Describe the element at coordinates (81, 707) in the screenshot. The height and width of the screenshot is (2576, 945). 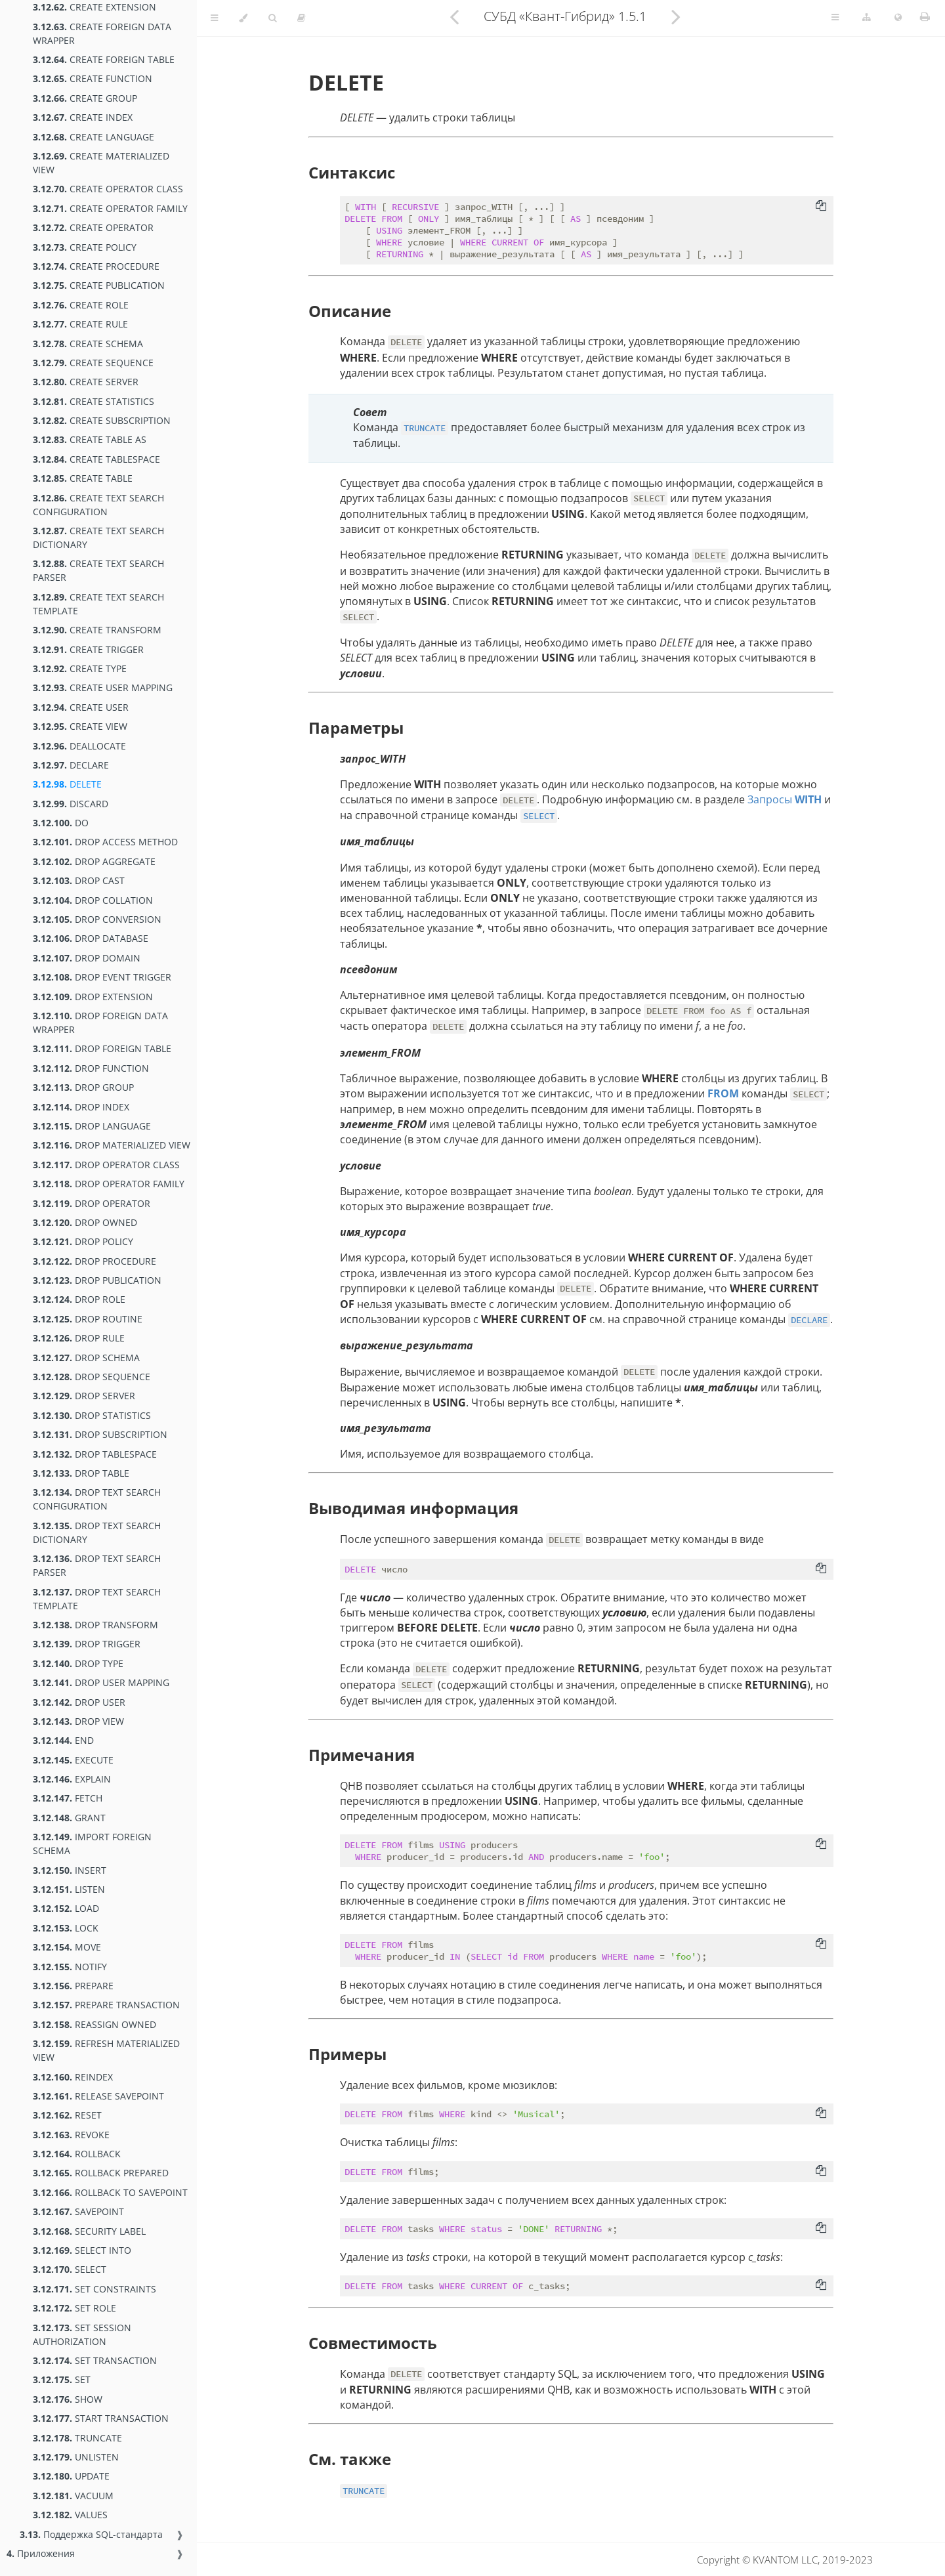
I see `CREATE USER` at that location.